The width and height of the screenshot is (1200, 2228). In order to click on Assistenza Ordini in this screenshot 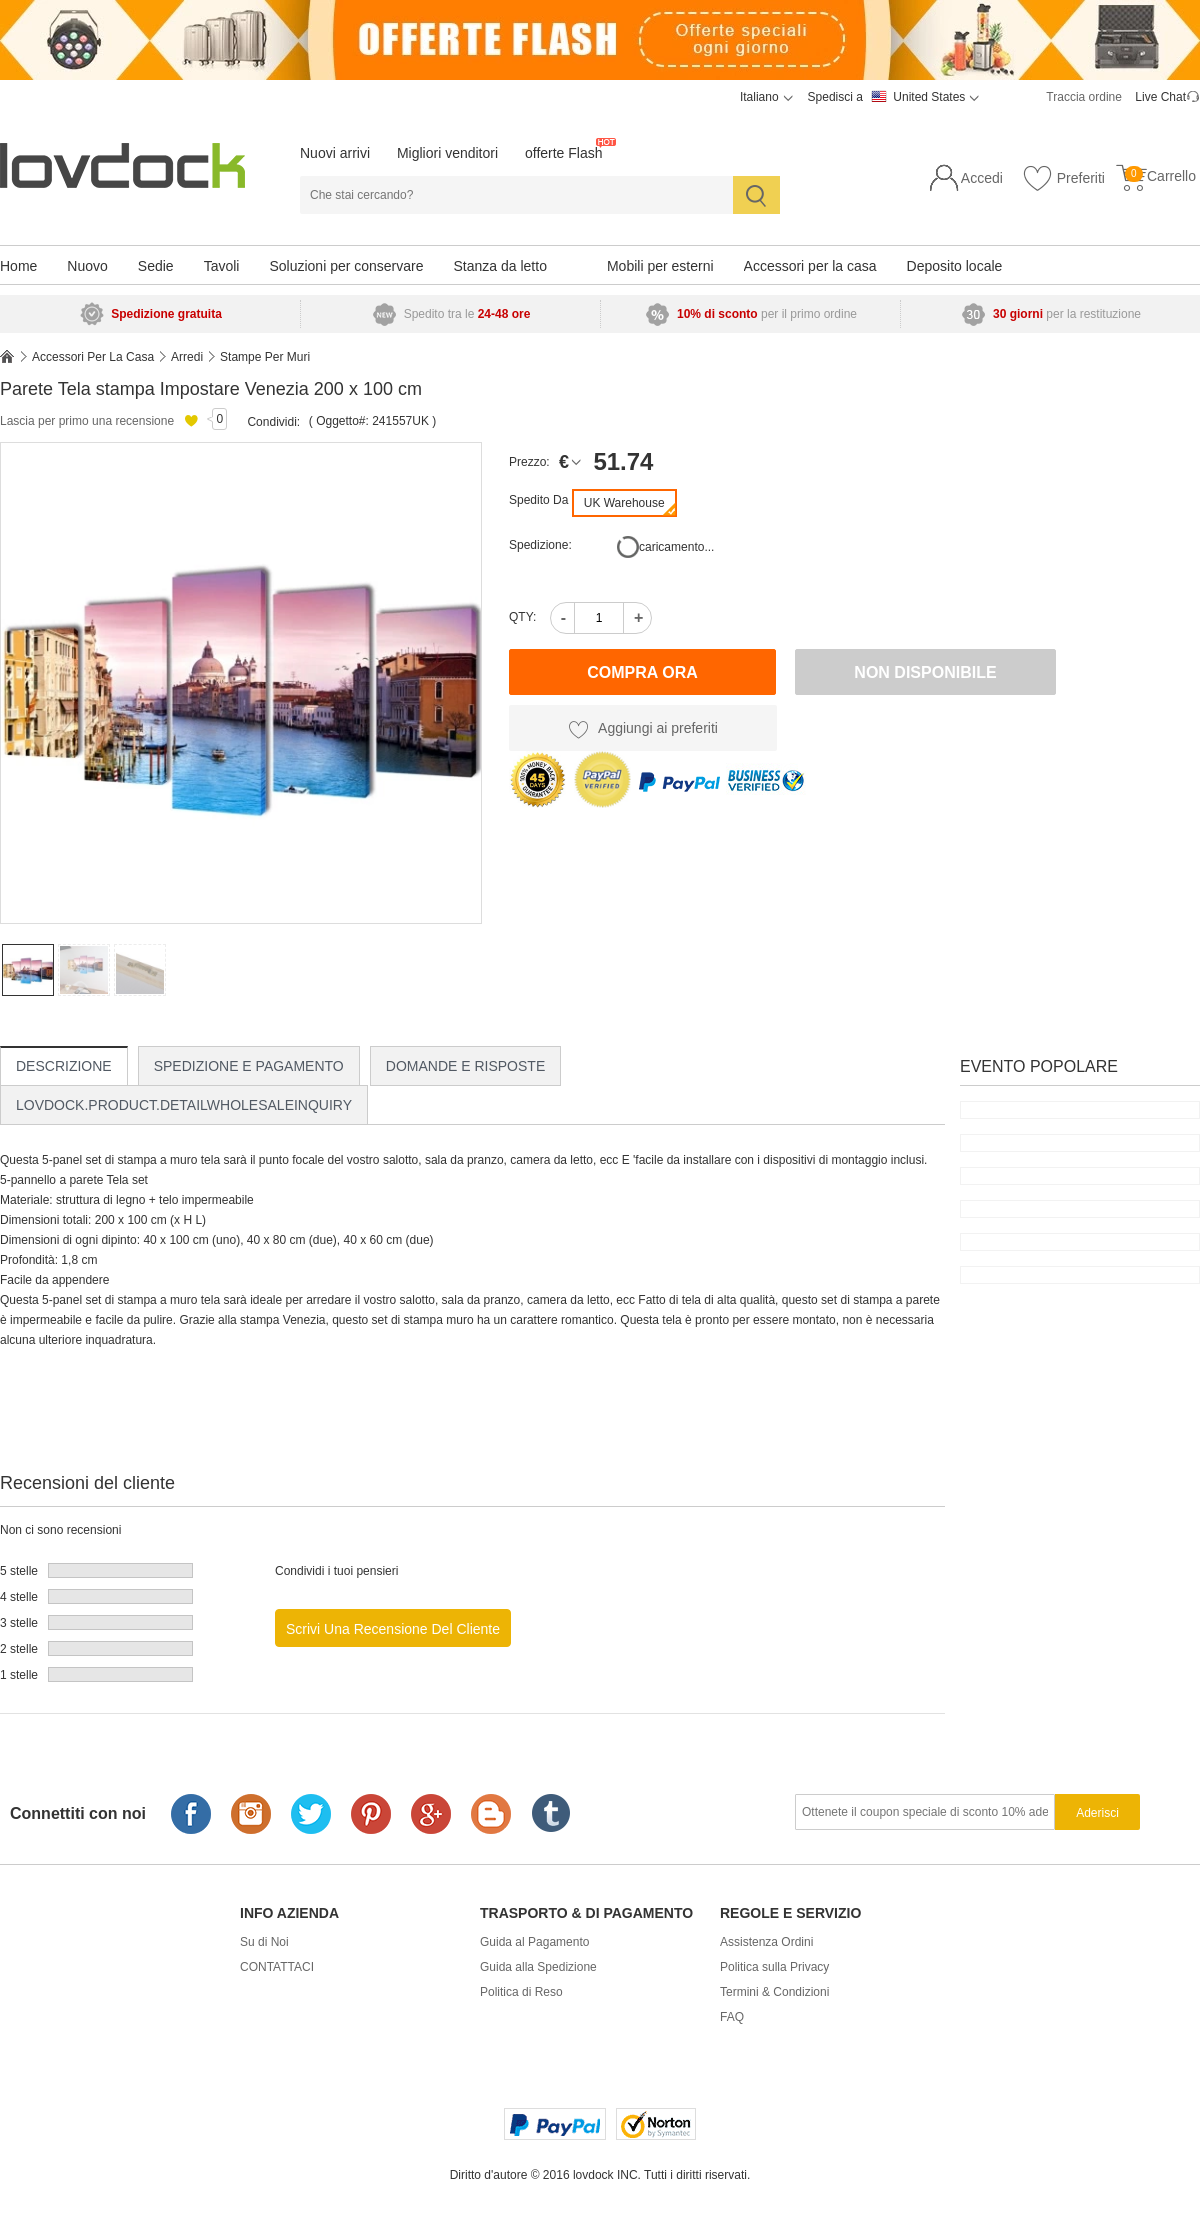, I will do `click(766, 1942)`.